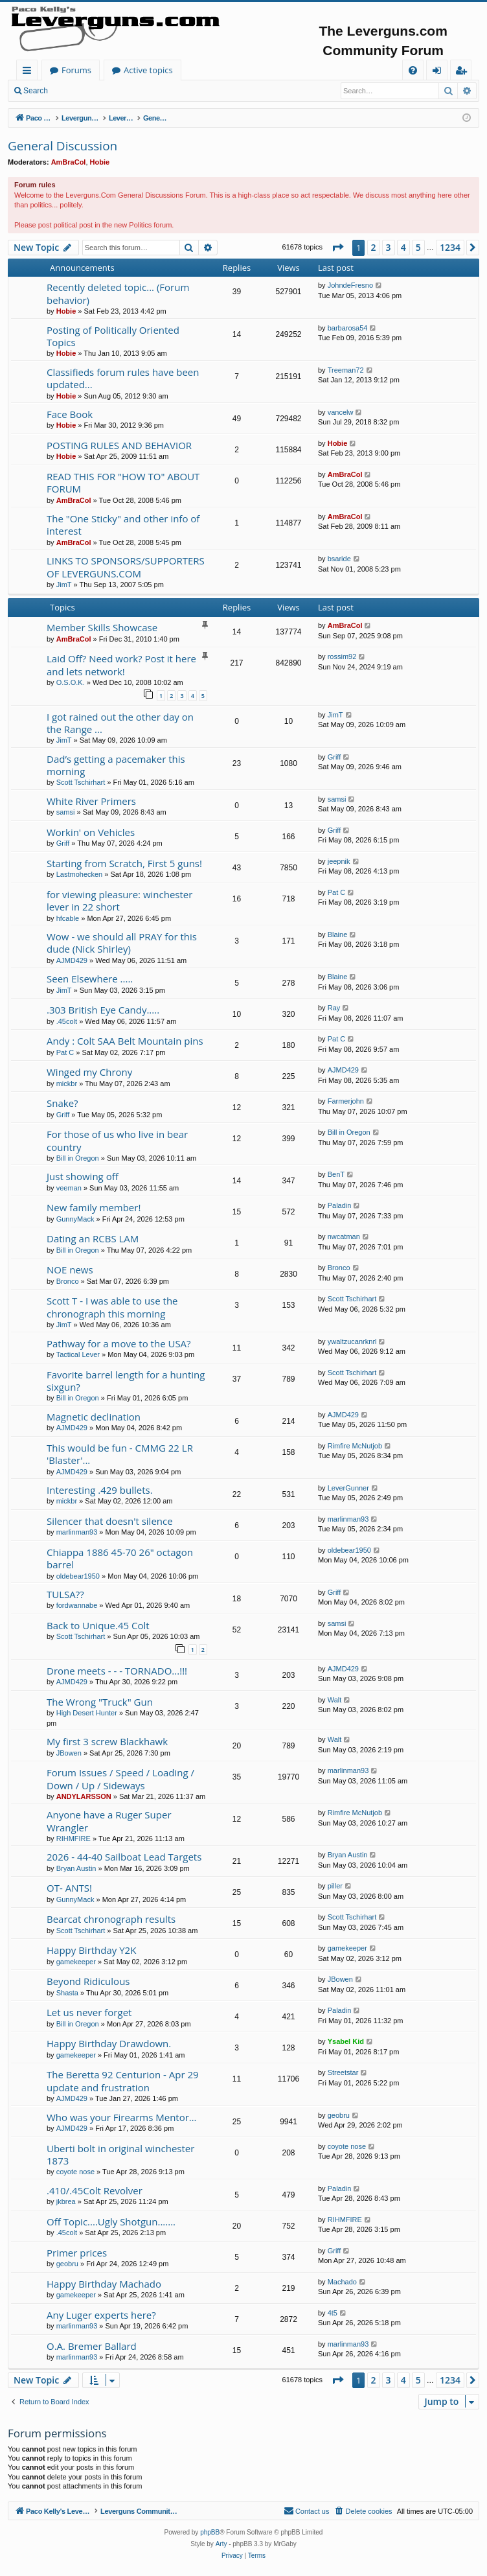  I want to click on Back to Unique.45 Colt, so click(98, 1625).